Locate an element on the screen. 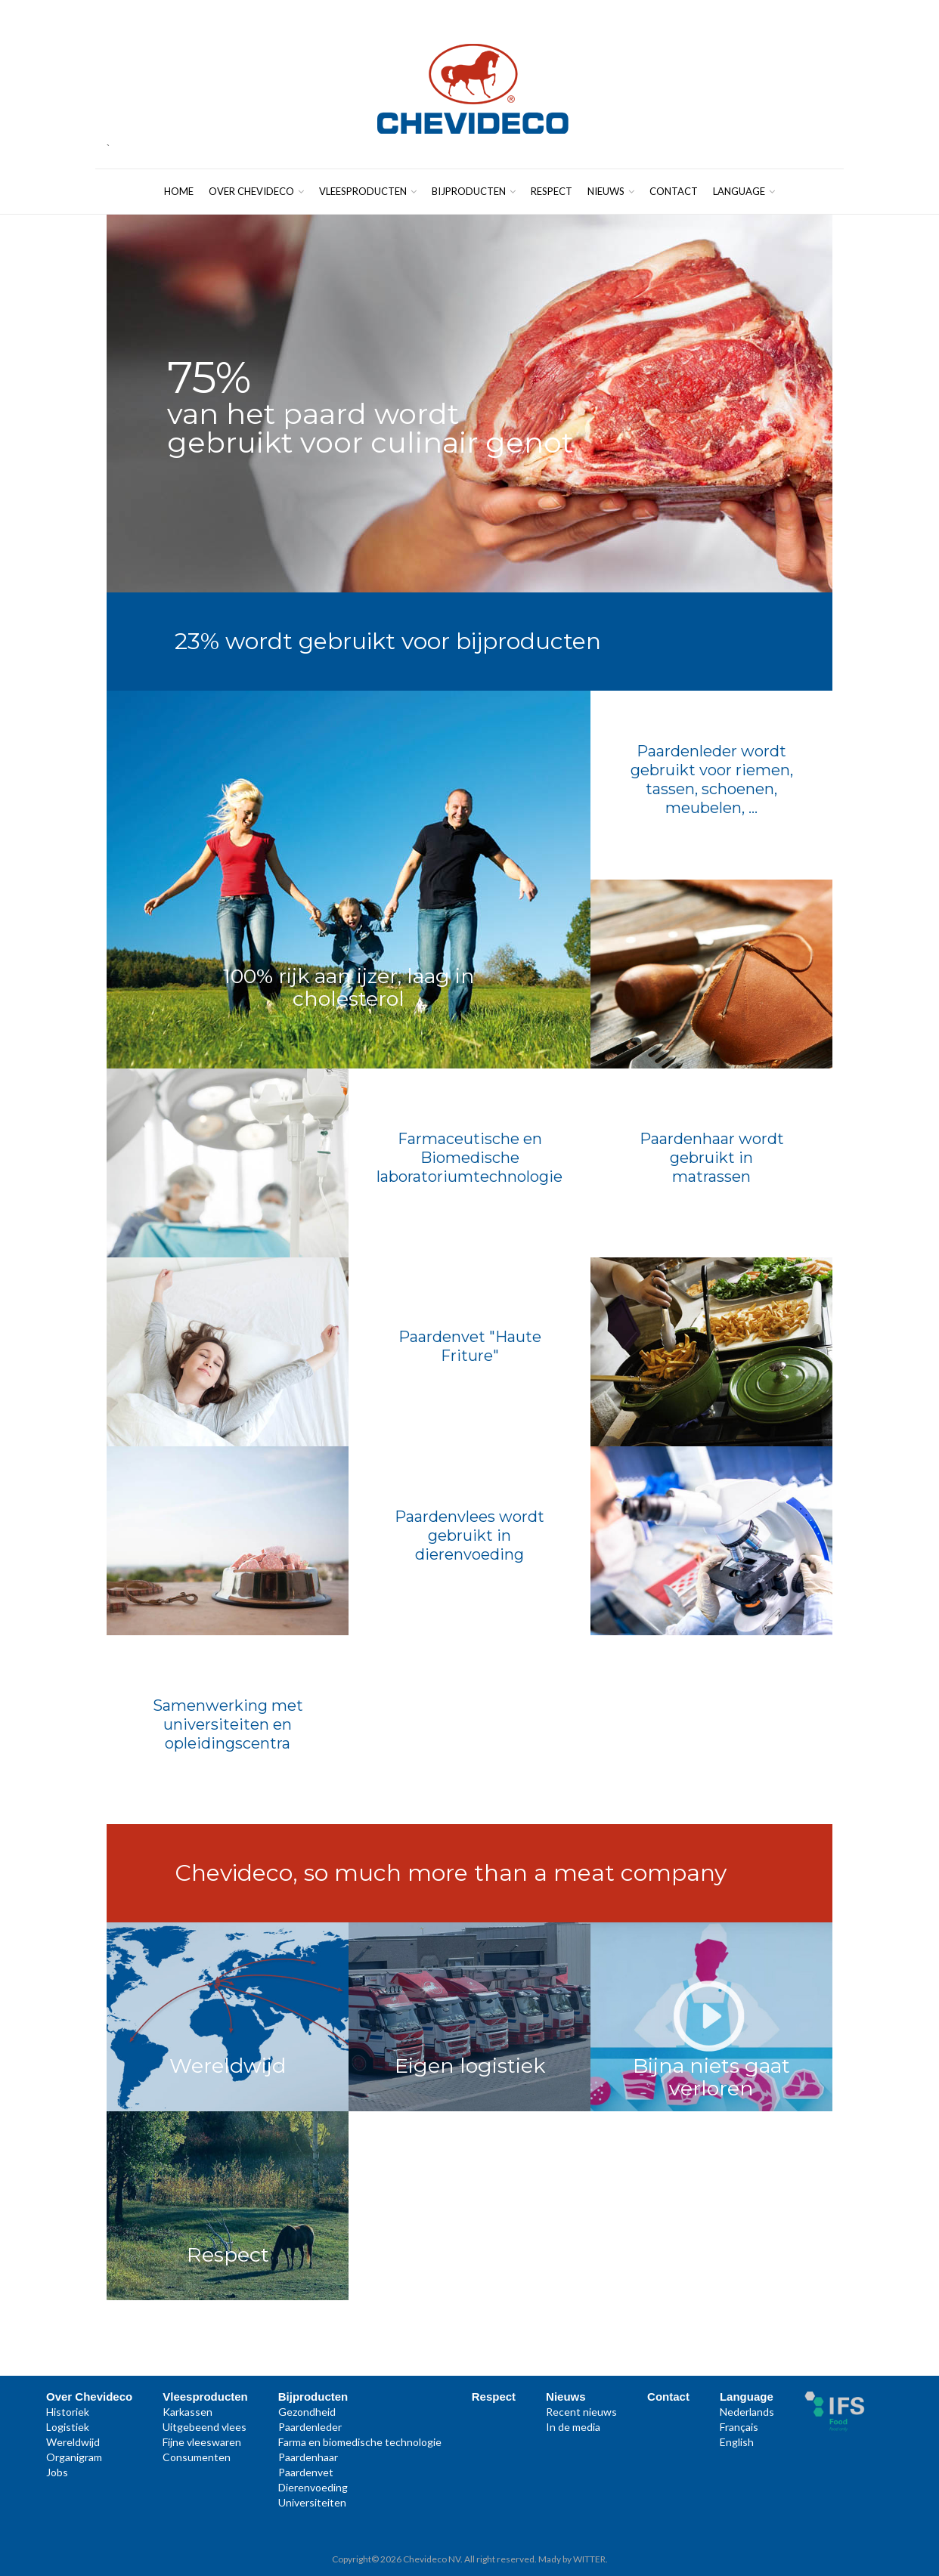 The height and width of the screenshot is (2576, 939). English is located at coordinates (737, 2441).